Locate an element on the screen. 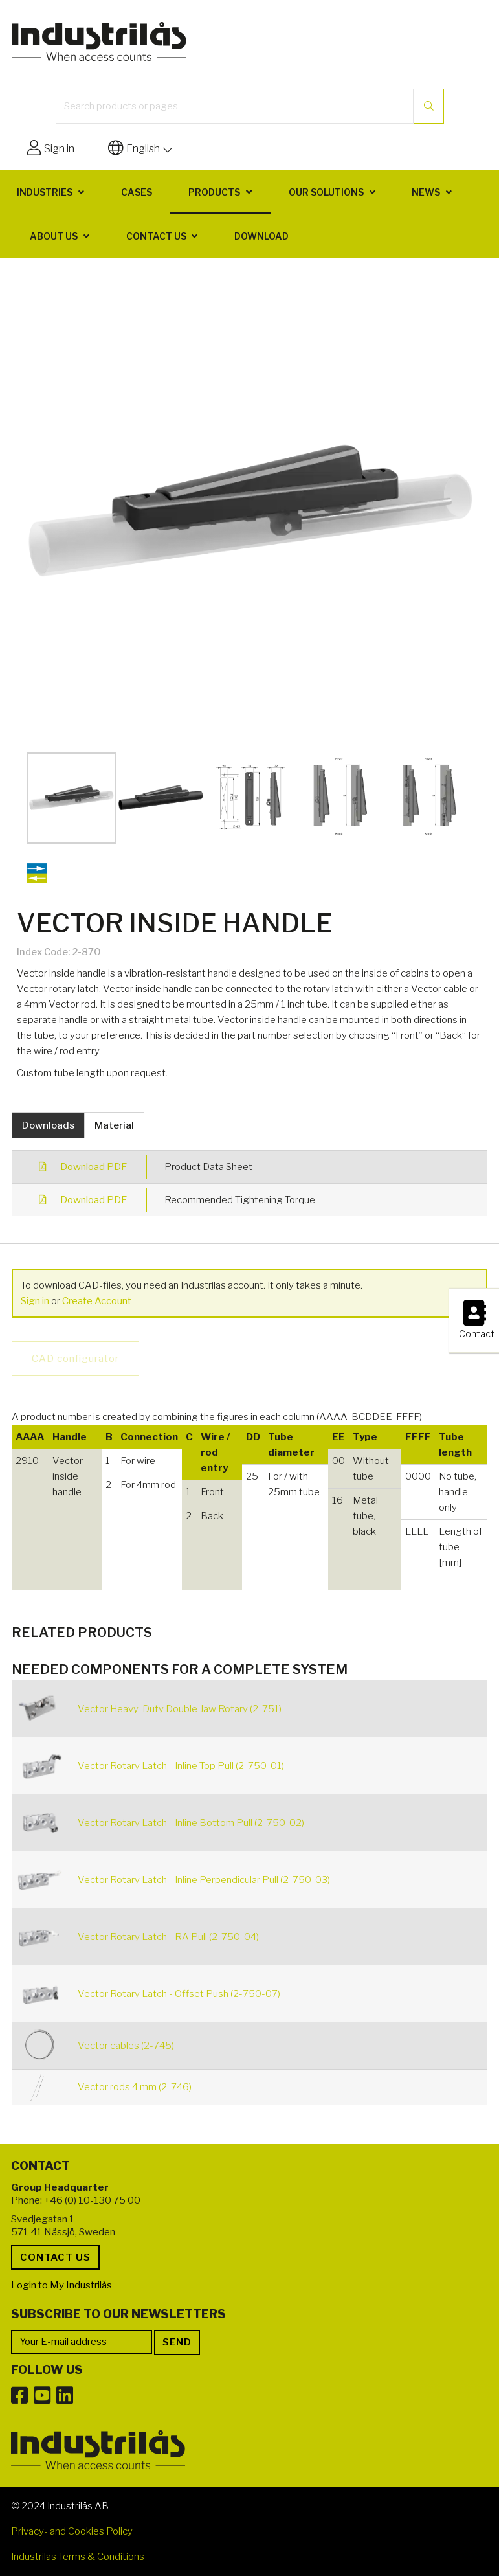 This screenshot has width=499, height=2576. Contact us is located at coordinates (156, 236).